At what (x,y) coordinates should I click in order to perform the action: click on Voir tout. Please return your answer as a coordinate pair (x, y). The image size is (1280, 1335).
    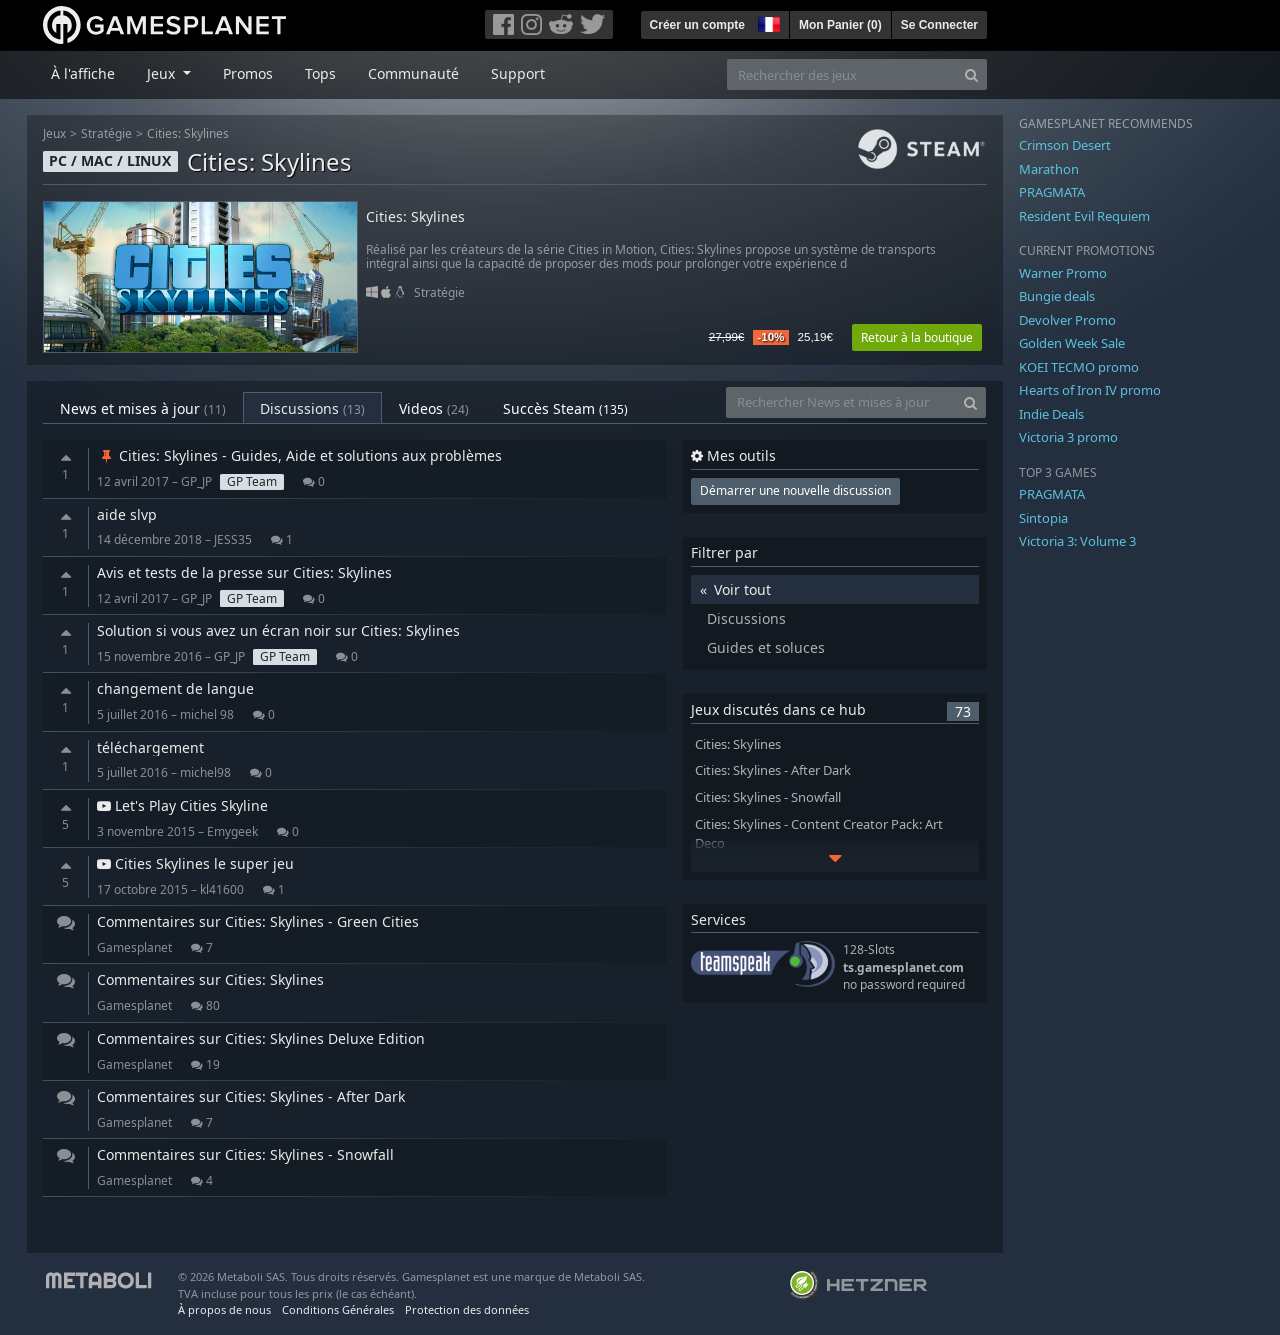
    Looking at the image, I should click on (742, 589).